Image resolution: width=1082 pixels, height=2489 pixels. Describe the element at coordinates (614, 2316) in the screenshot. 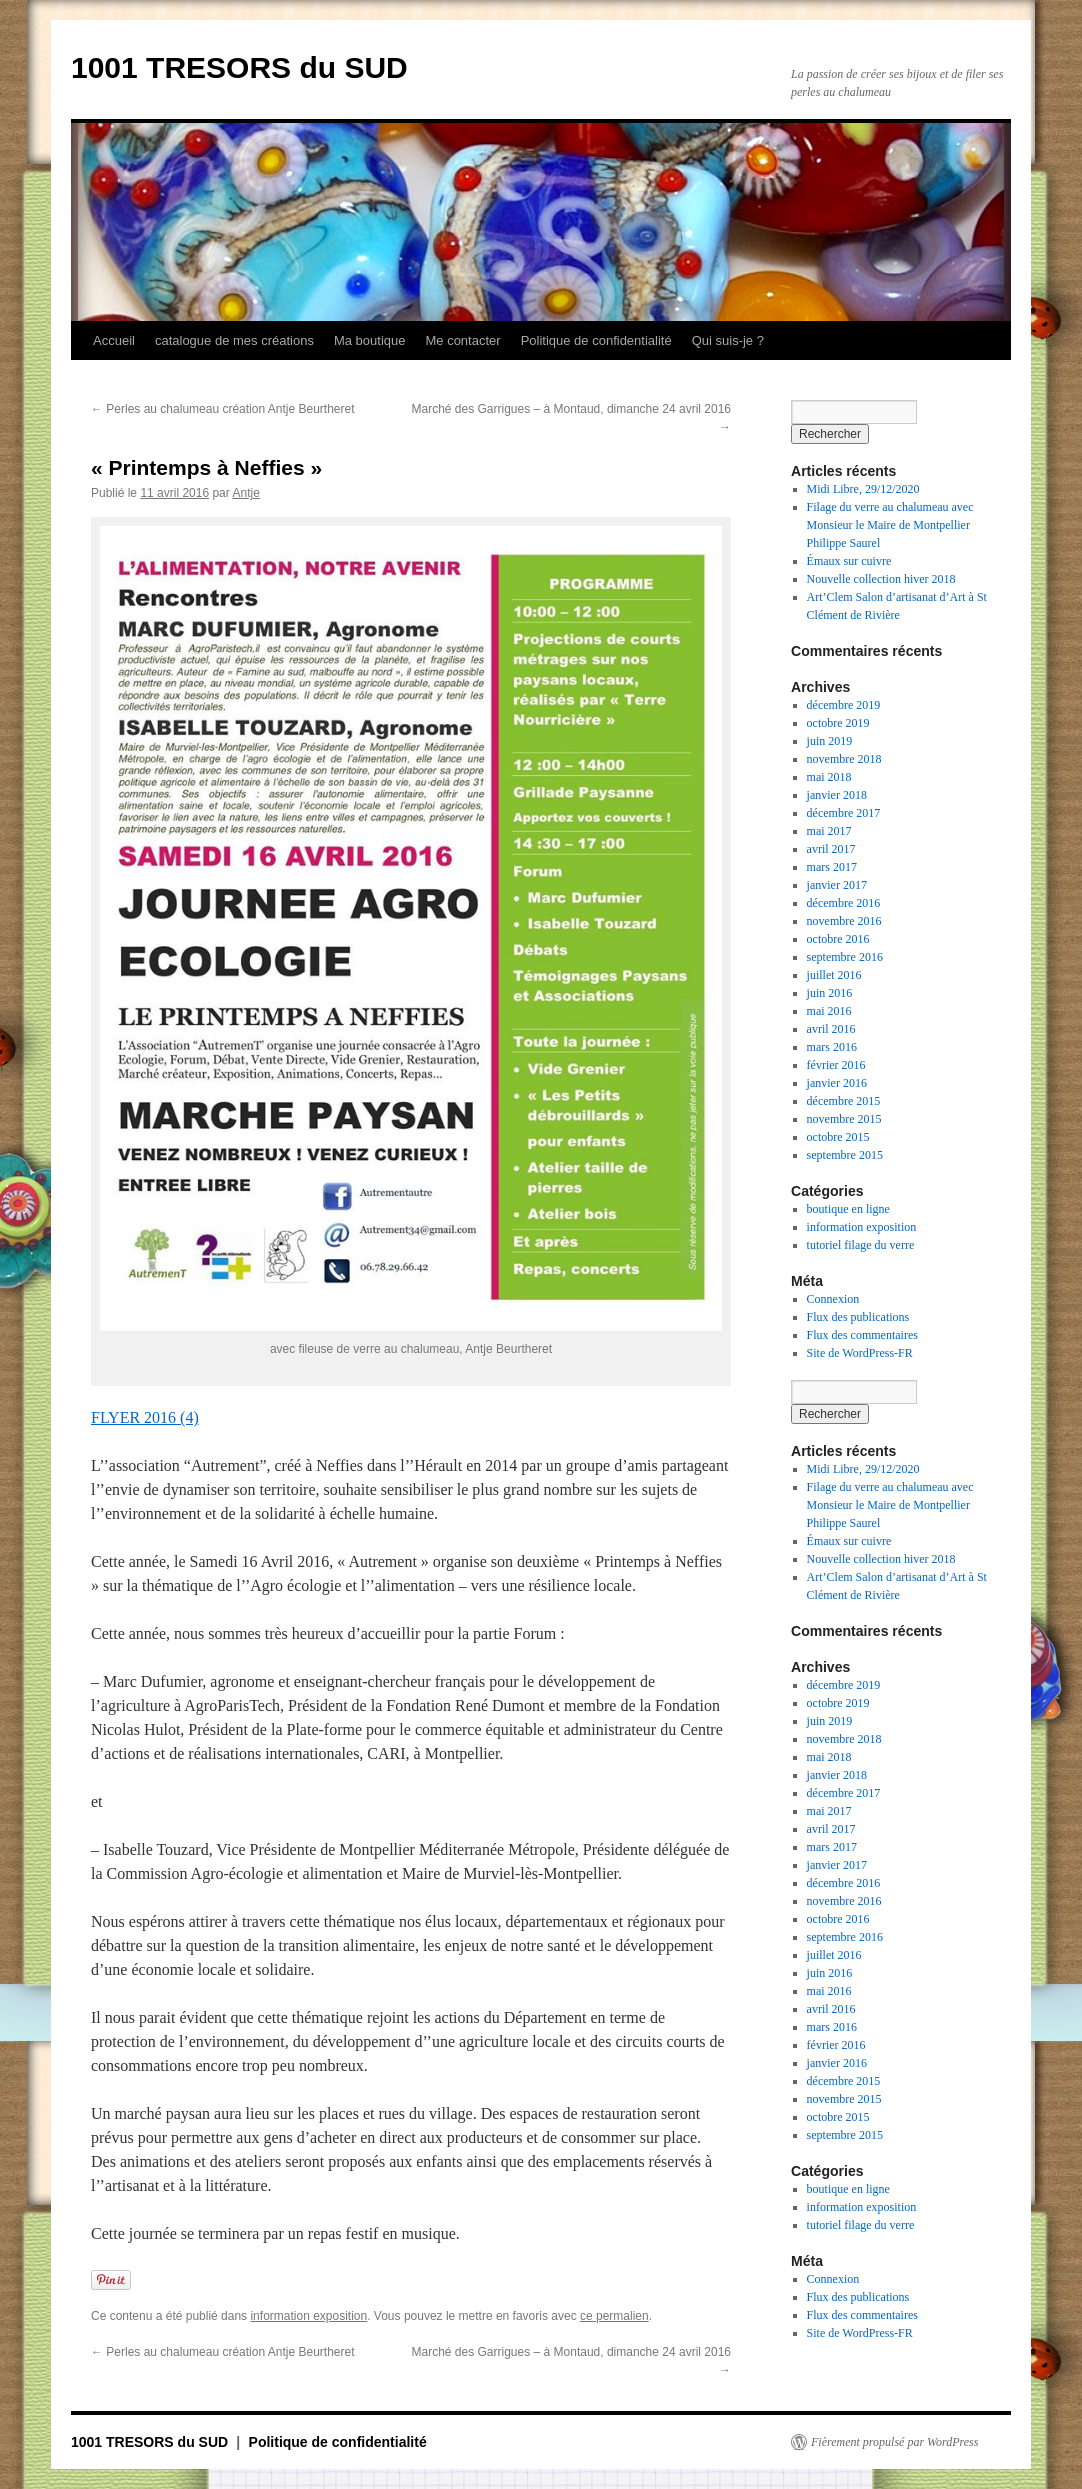

I see `ce permalien` at that location.